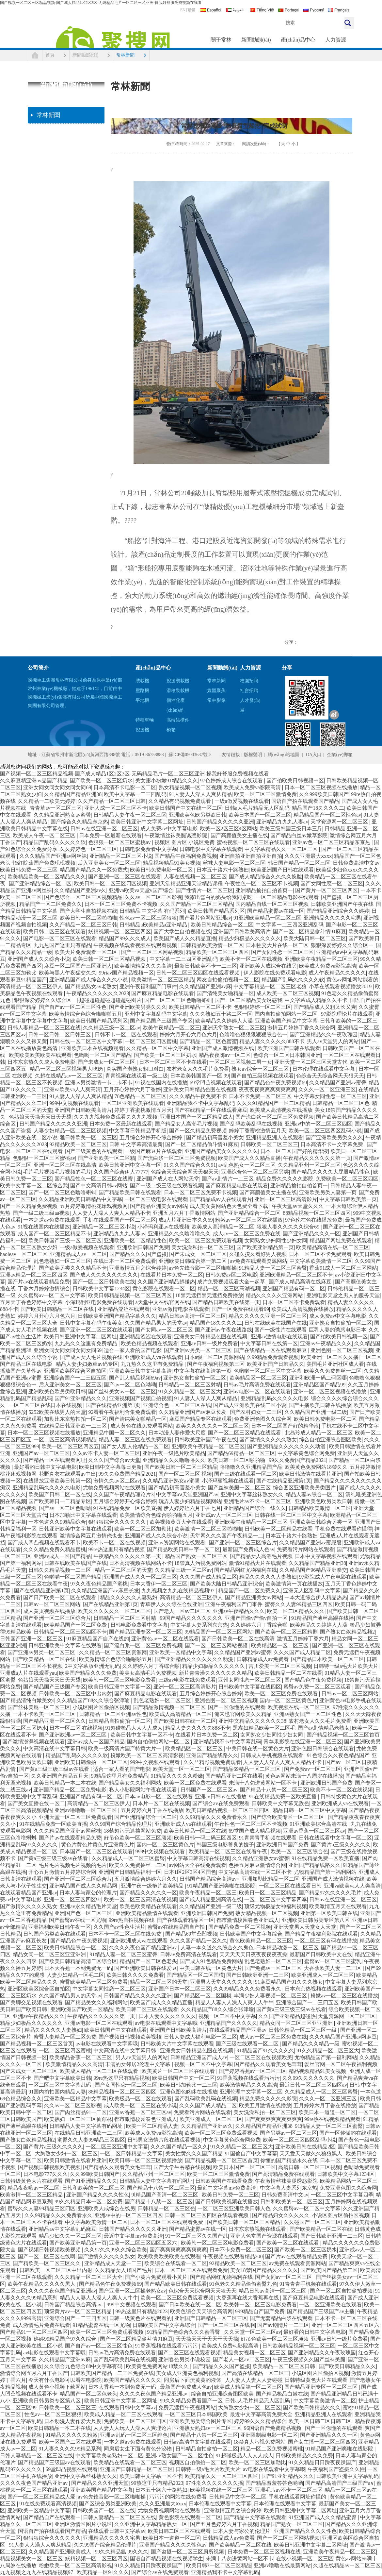 The width and height of the screenshot is (382, 2576). Describe the element at coordinates (212, 1762) in the screenshot. I see `久久艹精彩视频免费观看` at that location.